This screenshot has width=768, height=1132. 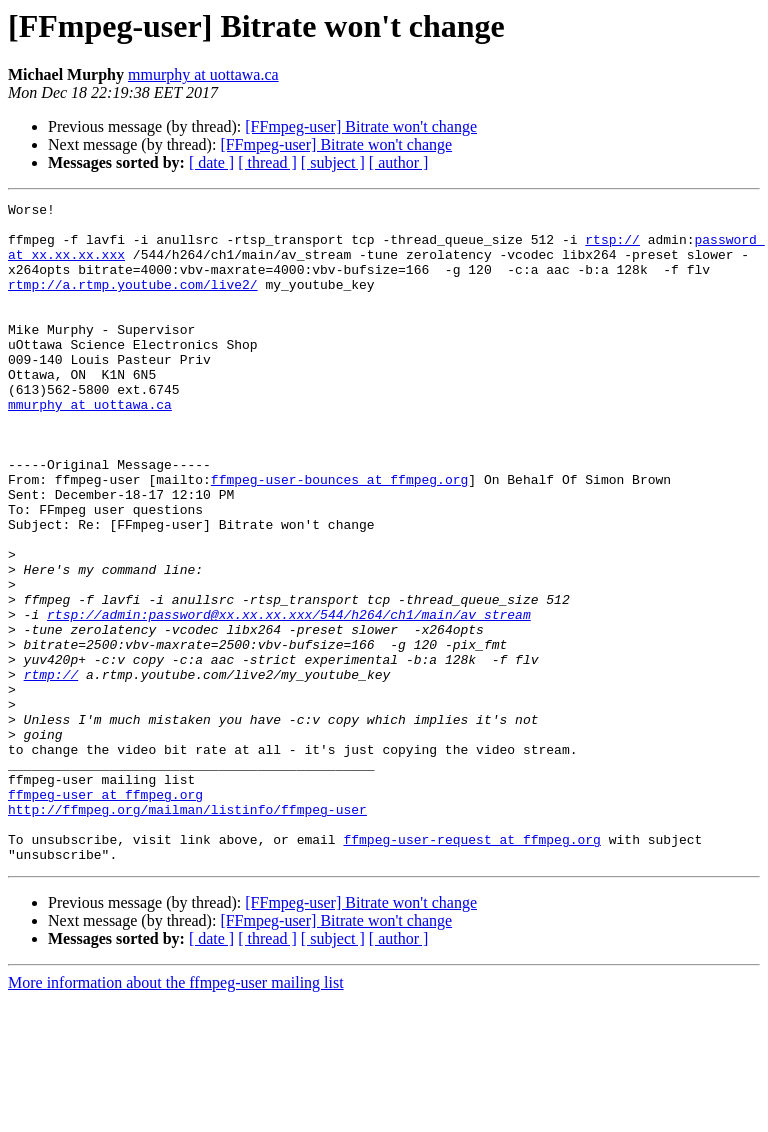 What do you see at coordinates (176, 1114) in the screenshot?
I see `More information about the ffmpeg-user mailing list` at bounding box center [176, 1114].